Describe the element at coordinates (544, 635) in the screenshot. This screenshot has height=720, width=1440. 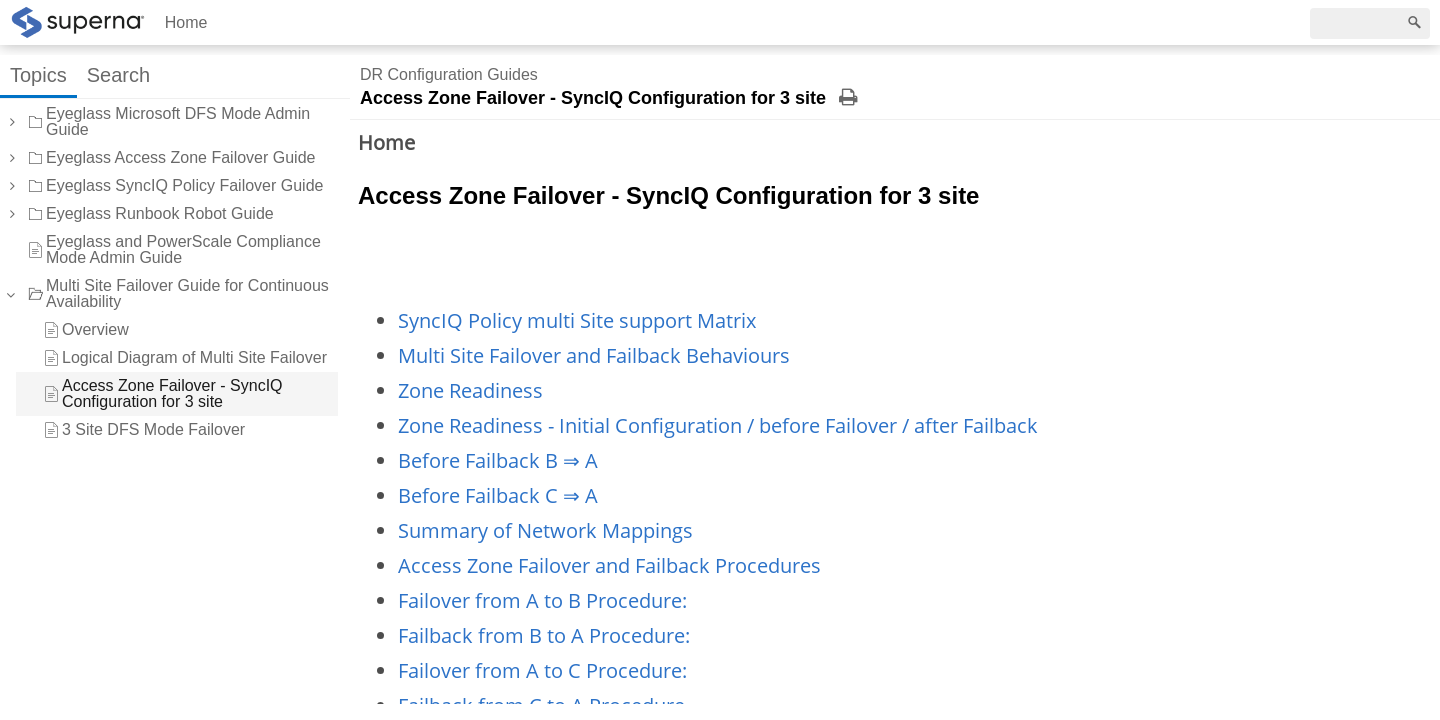
I see `Failback from B to A Procedure:` at that location.